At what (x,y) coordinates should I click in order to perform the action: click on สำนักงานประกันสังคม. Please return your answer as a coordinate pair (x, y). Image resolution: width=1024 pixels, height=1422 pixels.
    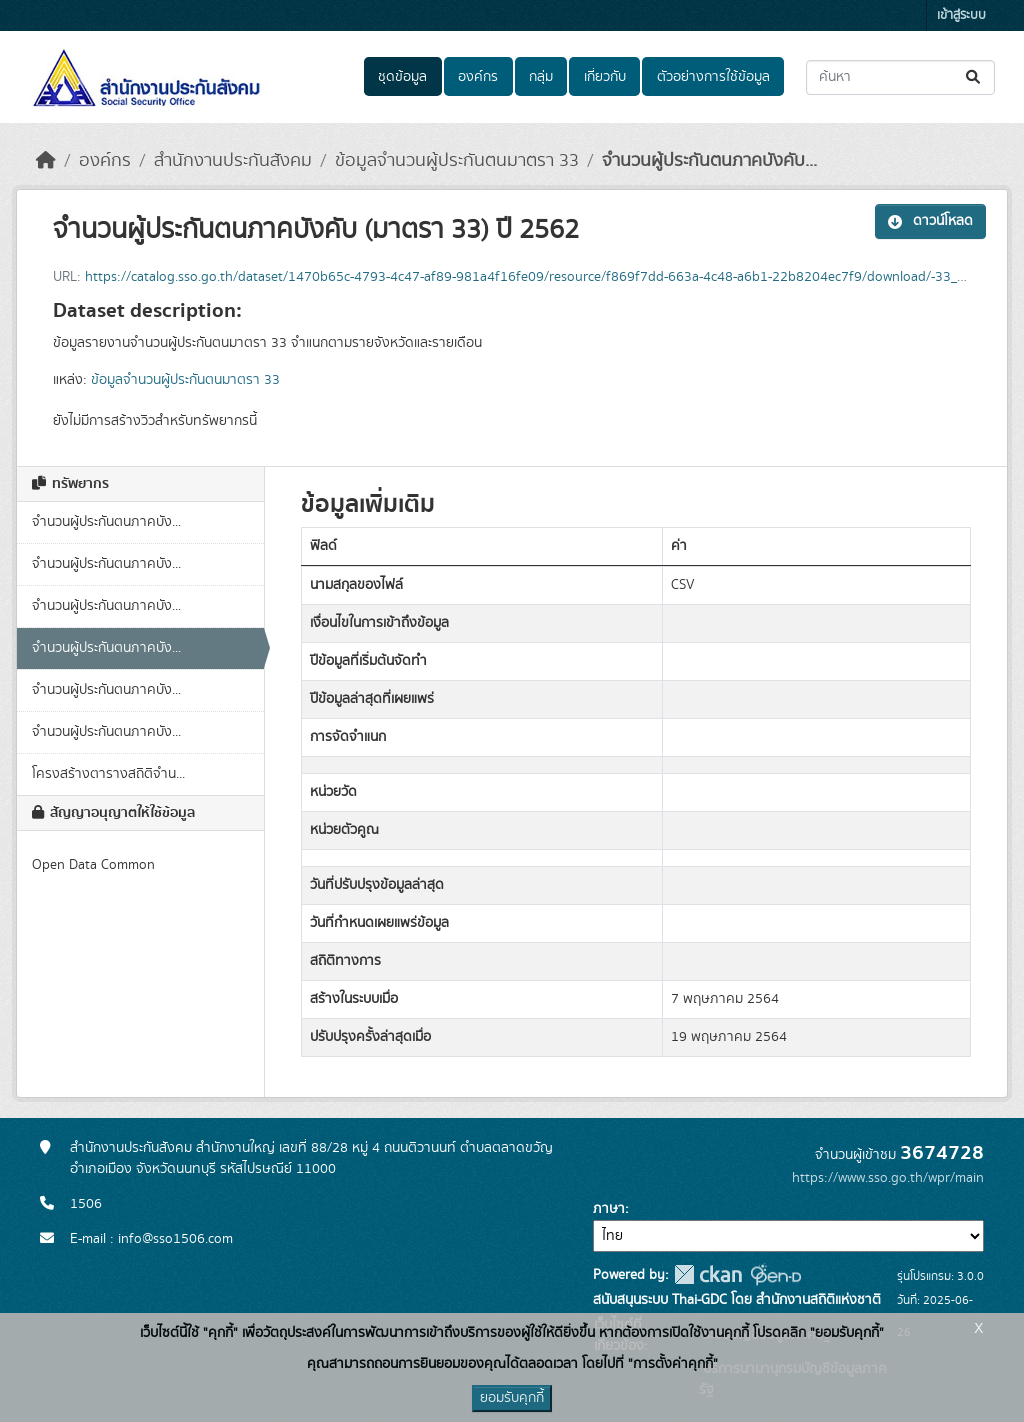
    Looking at the image, I should click on (233, 161).